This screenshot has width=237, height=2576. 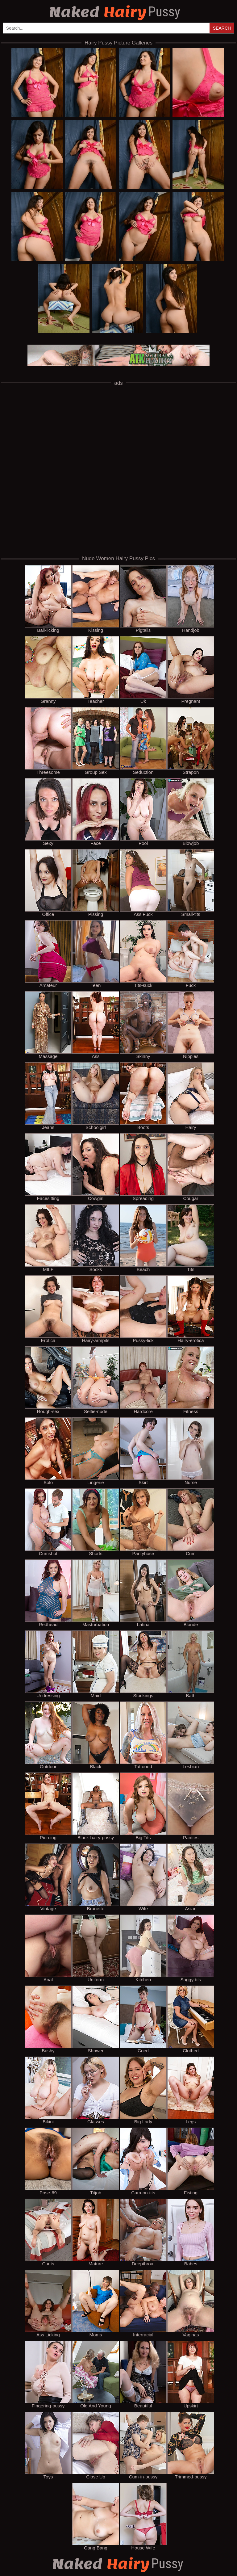 What do you see at coordinates (95, 1025) in the screenshot?
I see `Ass [ass]` at bounding box center [95, 1025].